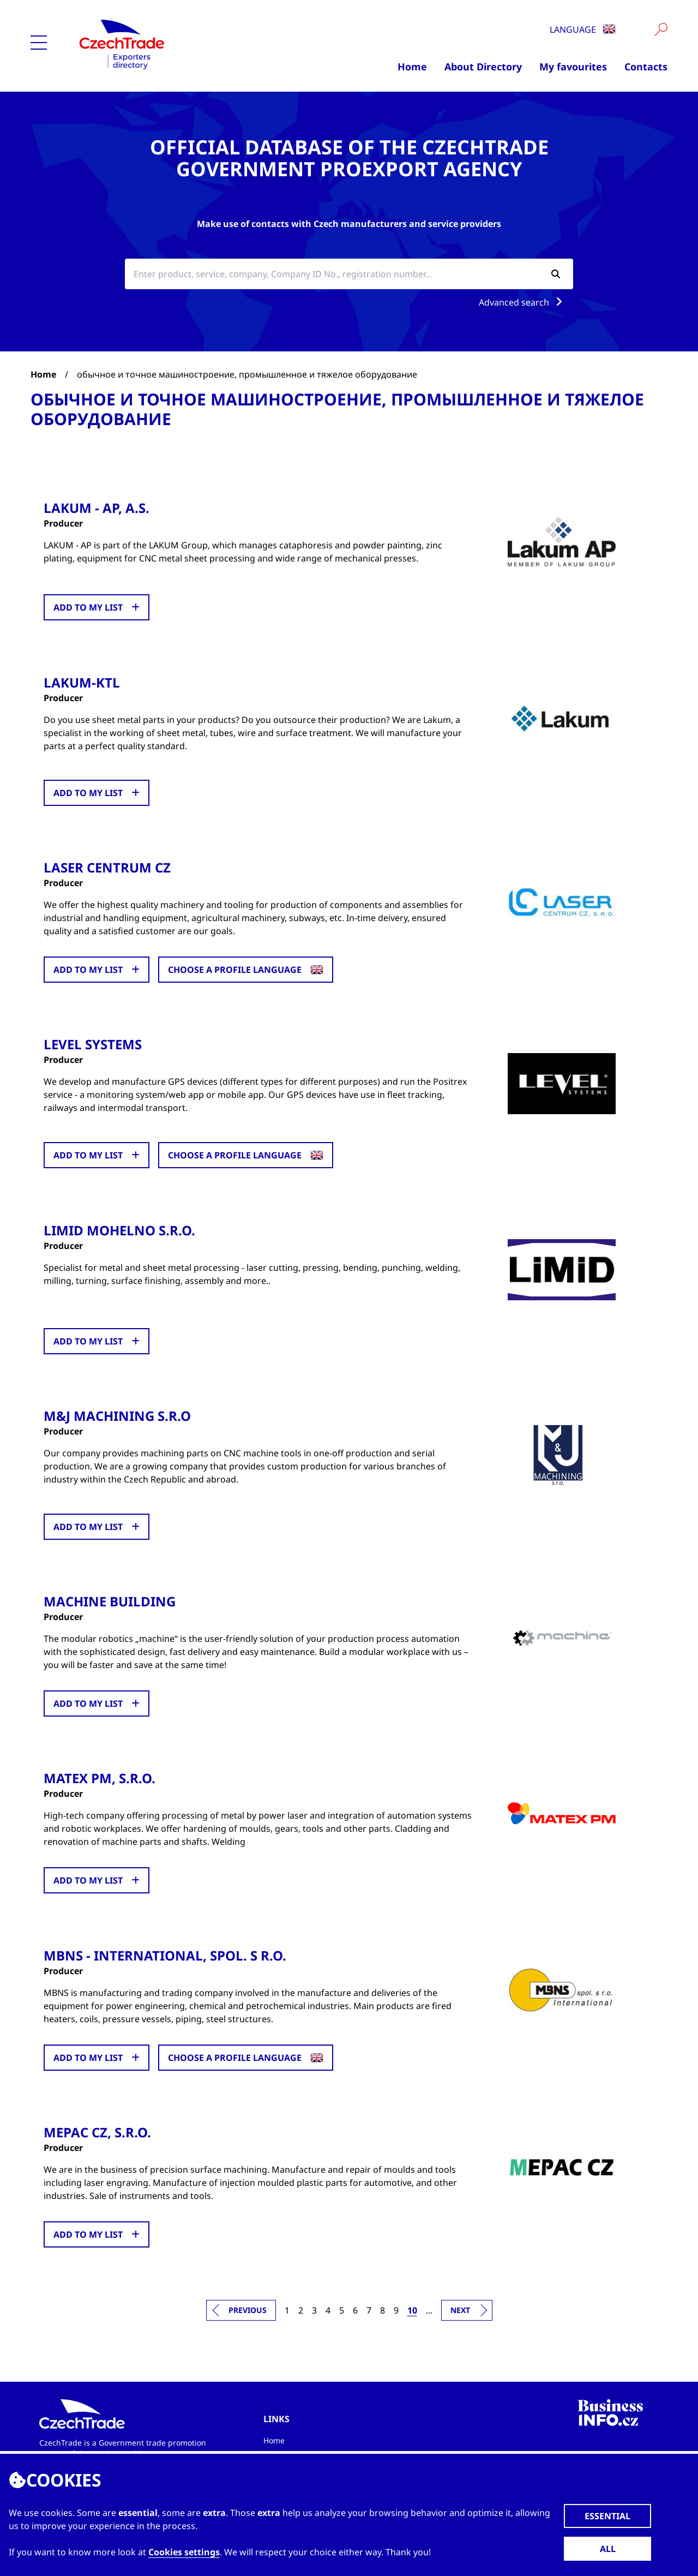  What do you see at coordinates (573, 66) in the screenshot?
I see `My favourites` at bounding box center [573, 66].